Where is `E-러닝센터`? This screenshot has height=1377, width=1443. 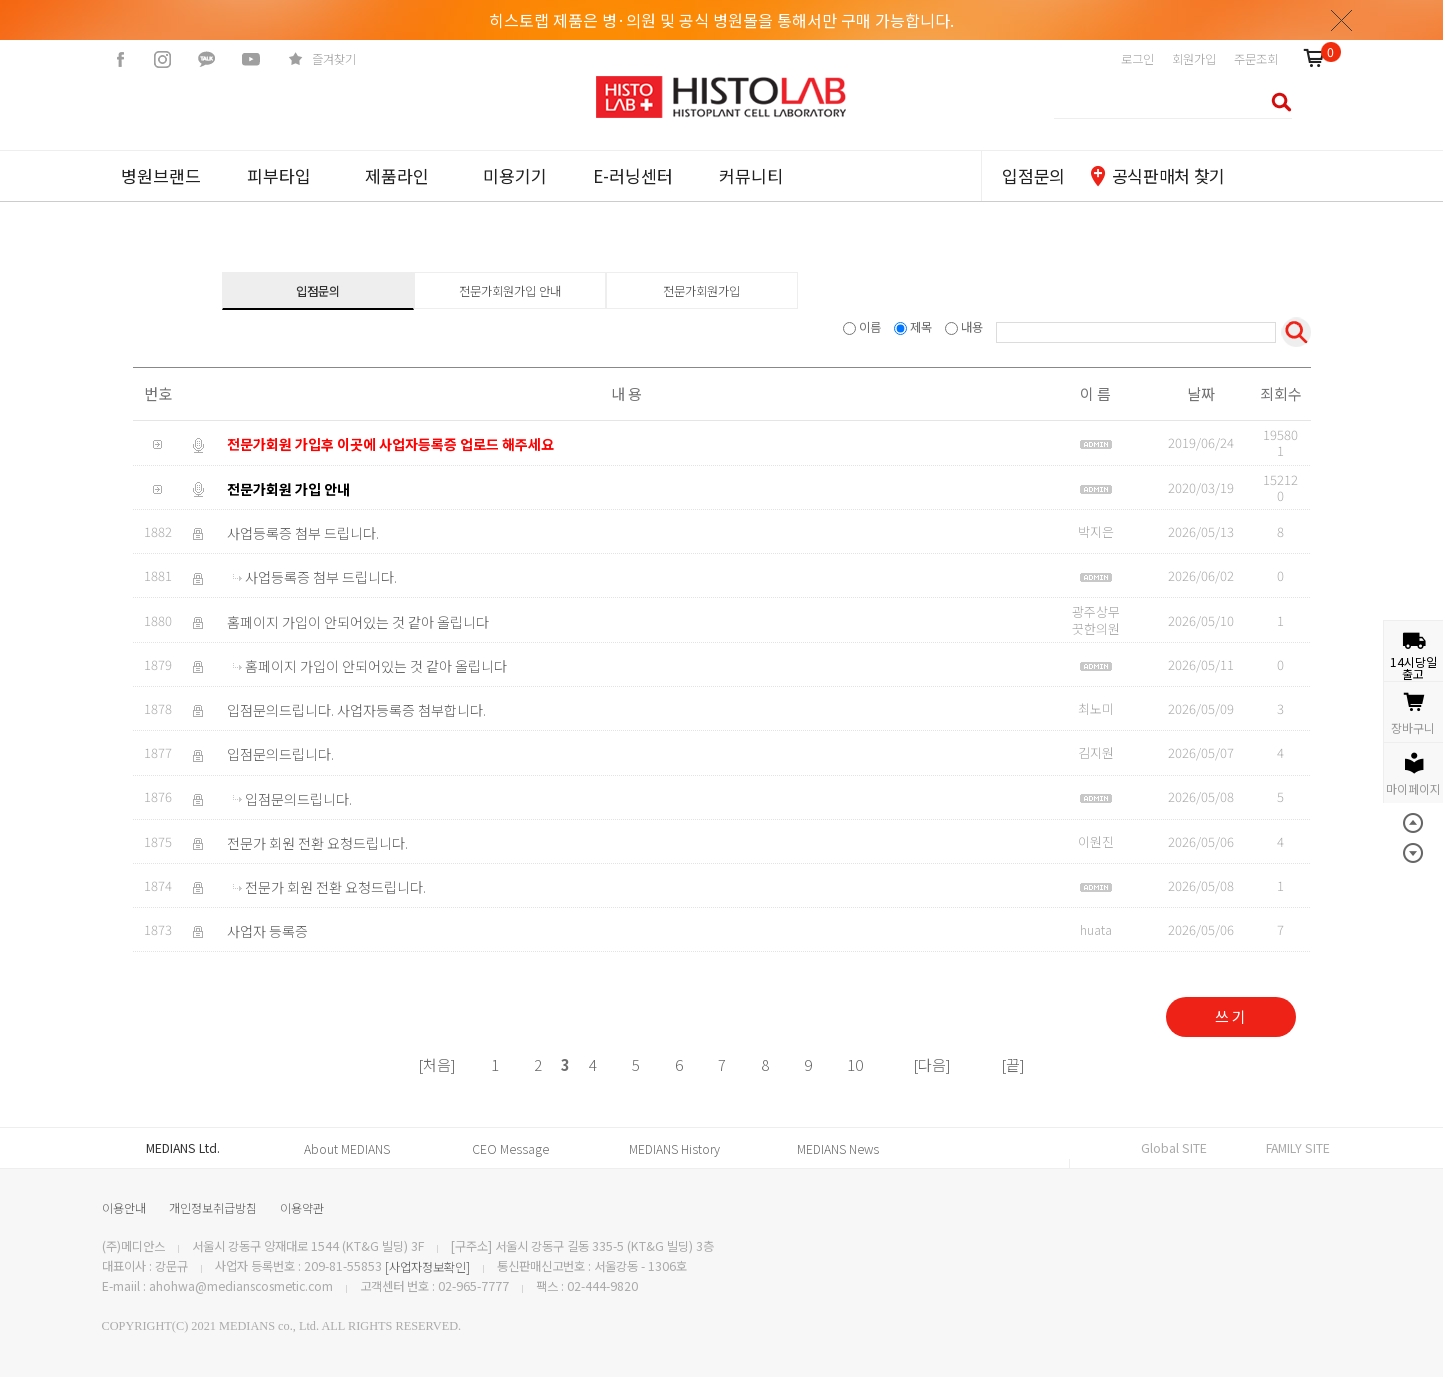 E-러닝센터 is located at coordinates (633, 175).